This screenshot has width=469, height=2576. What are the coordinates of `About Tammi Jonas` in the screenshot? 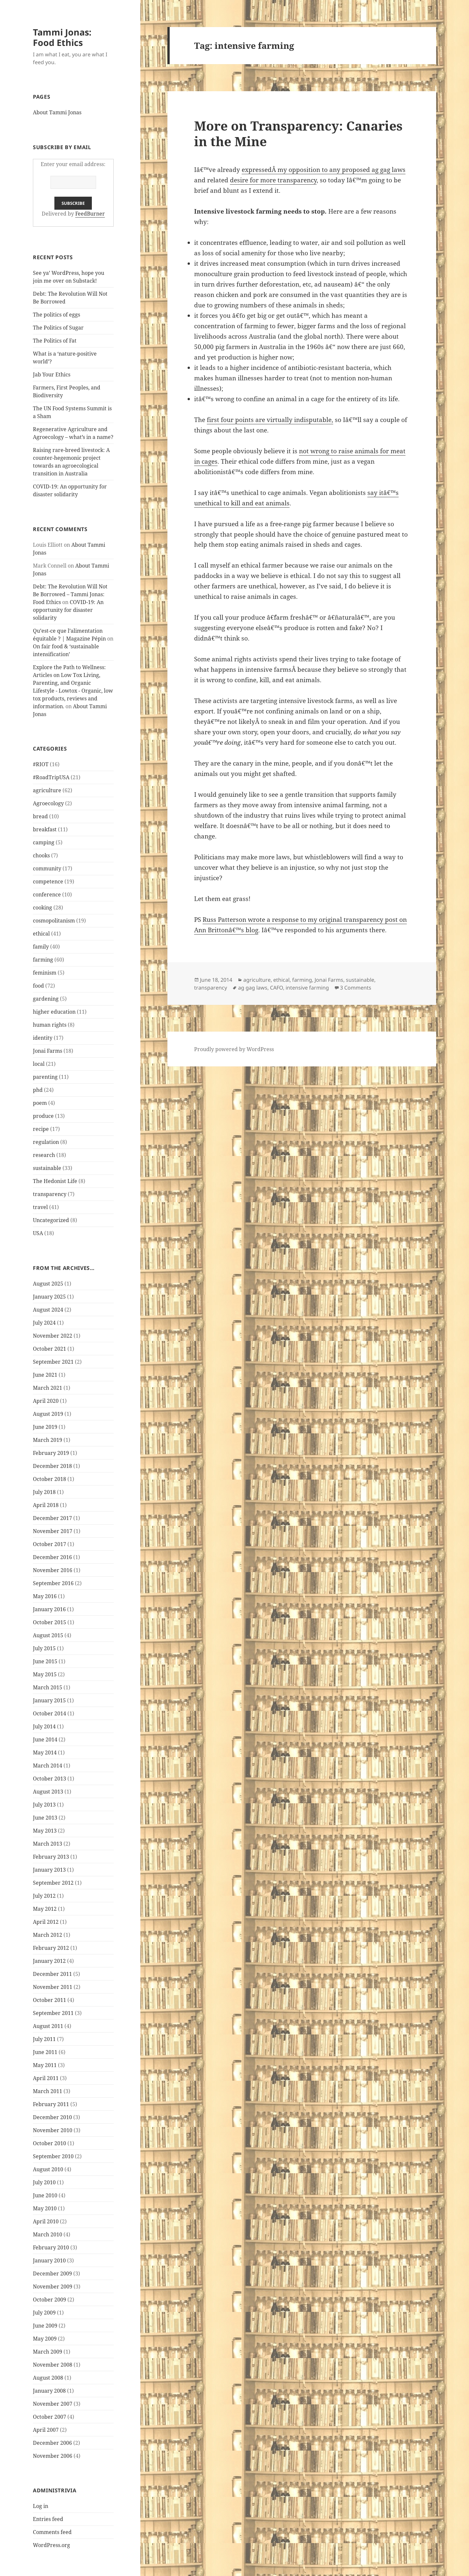 It's located at (57, 112).